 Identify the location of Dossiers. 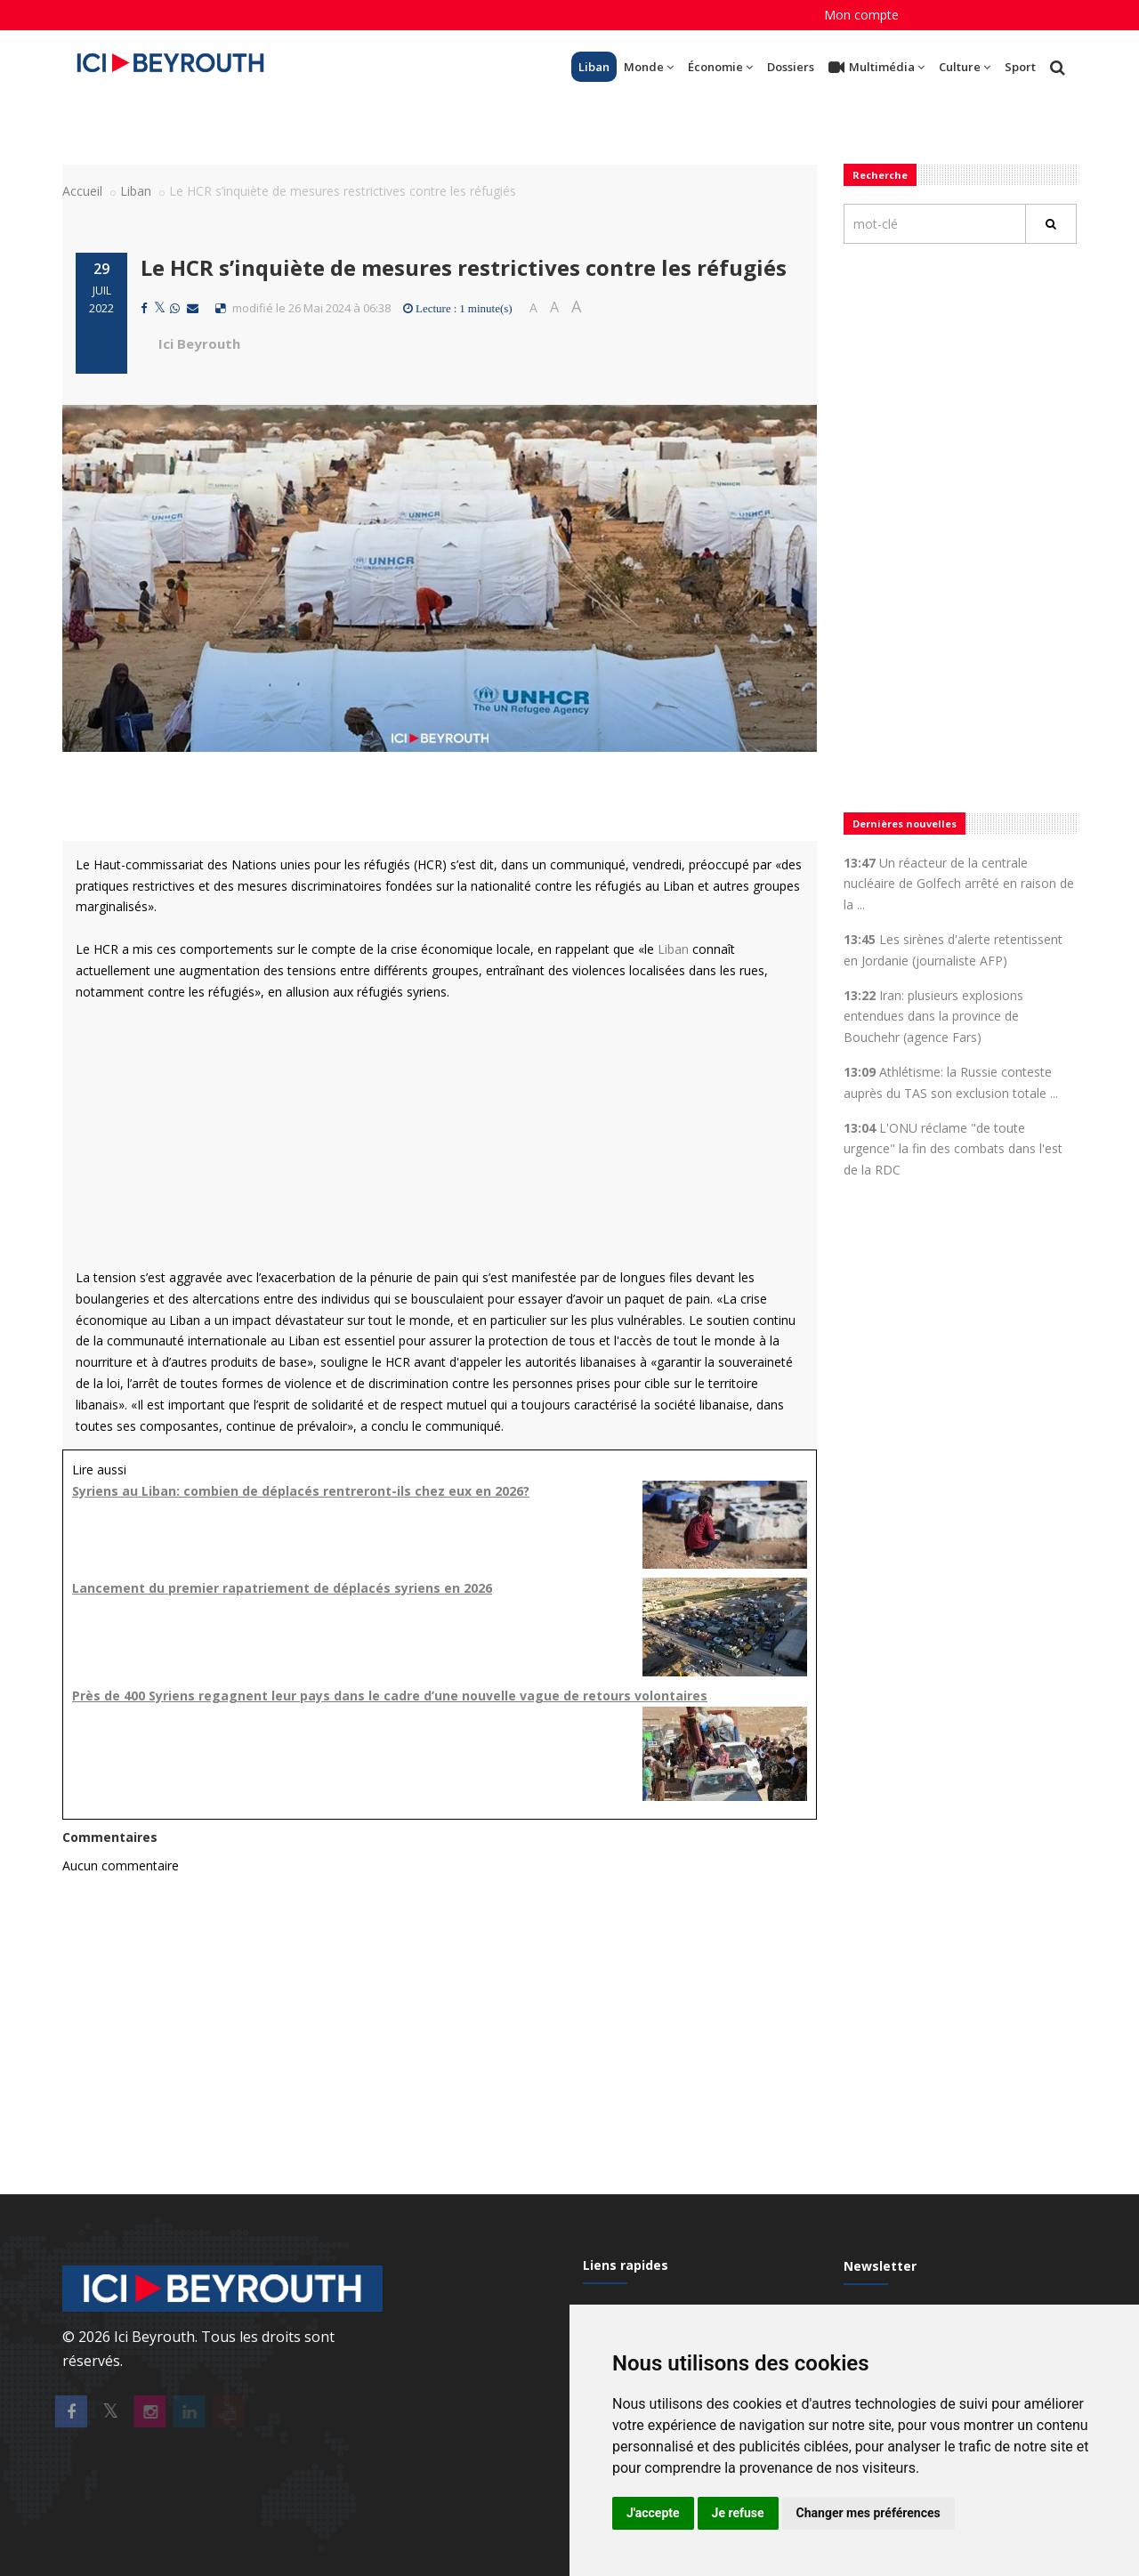
(790, 67).